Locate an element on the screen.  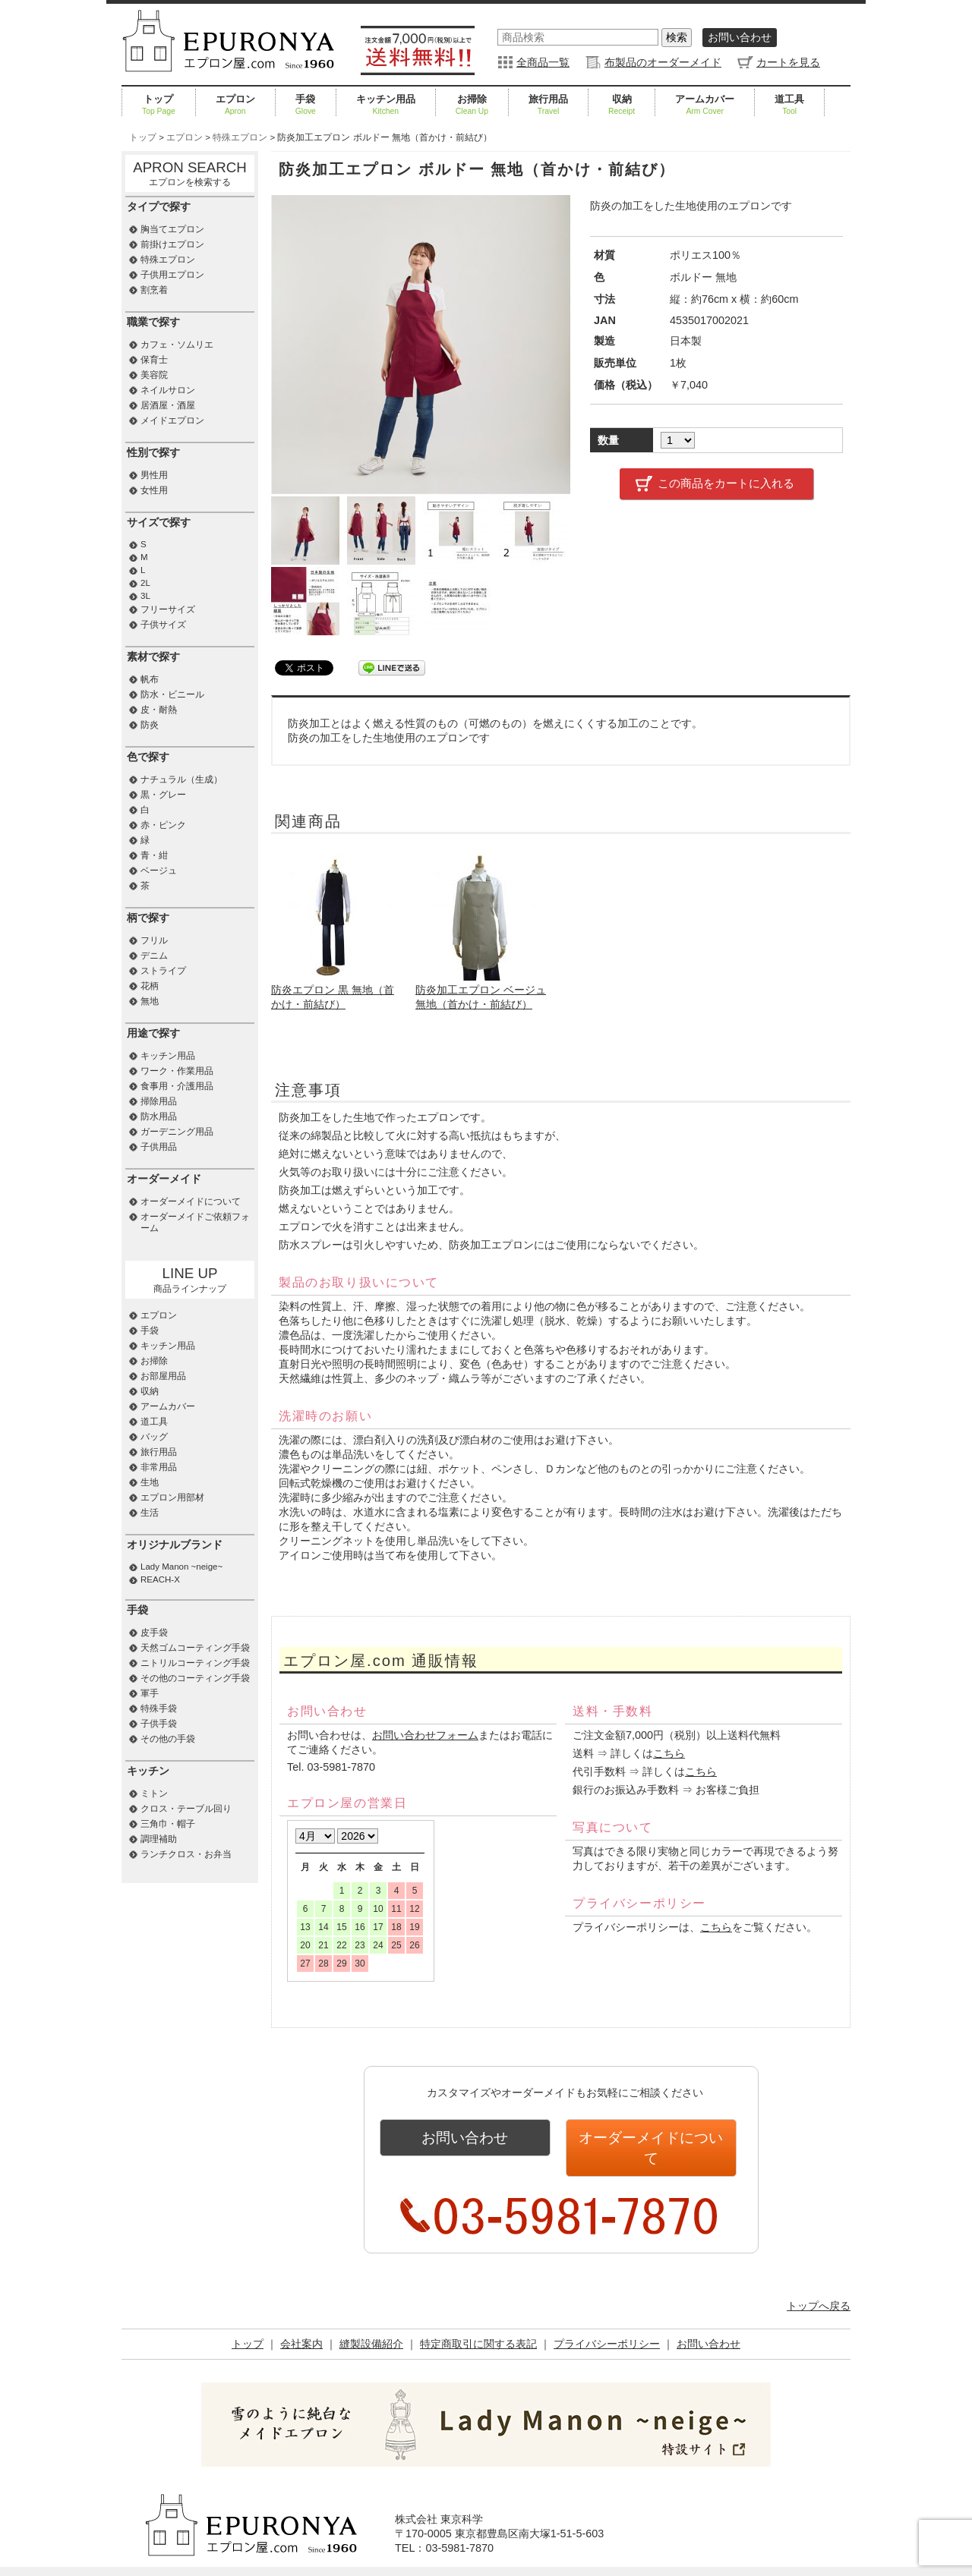
非常用品 is located at coordinates (158, 1467).